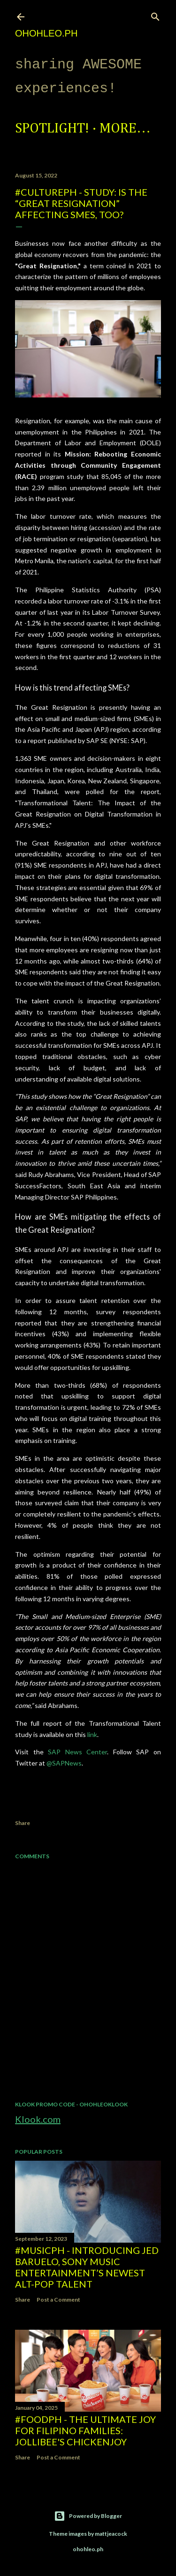 The width and height of the screenshot is (176, 2576). Describe the element at coordinates (46, 33) in the screenshot. I see `ohohleo.PH` at that location.